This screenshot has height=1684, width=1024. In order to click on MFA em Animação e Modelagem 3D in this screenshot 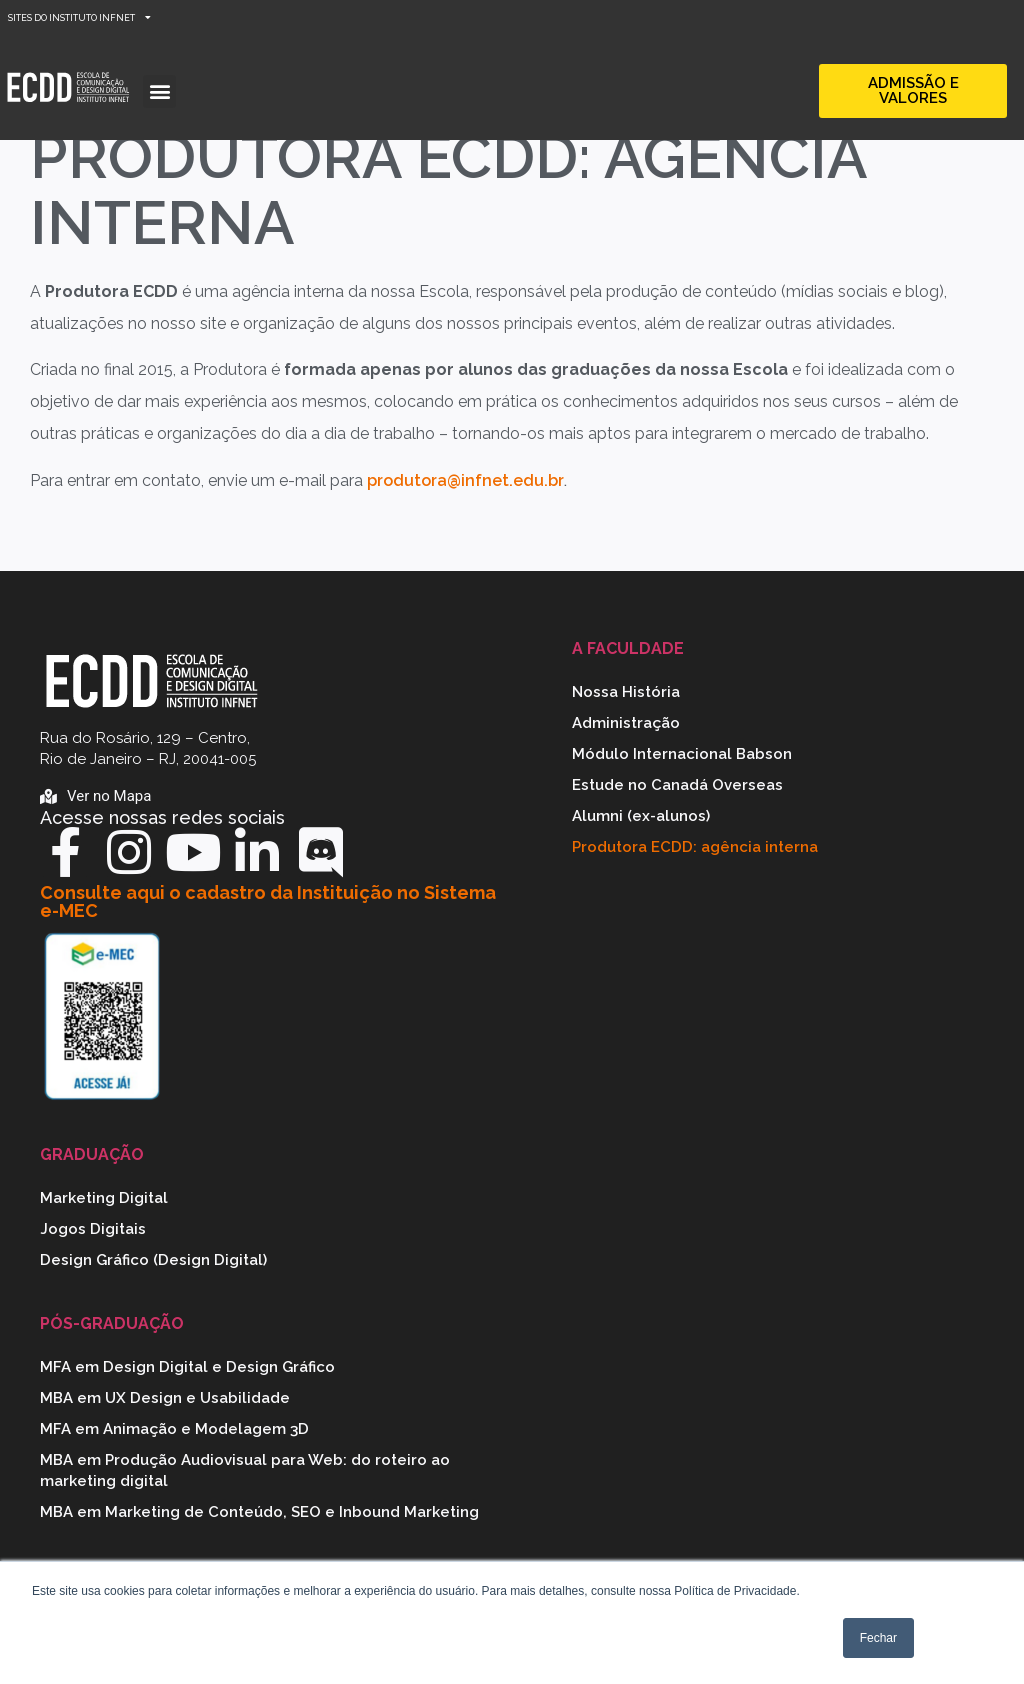, I will do `click(174, 1429)`.